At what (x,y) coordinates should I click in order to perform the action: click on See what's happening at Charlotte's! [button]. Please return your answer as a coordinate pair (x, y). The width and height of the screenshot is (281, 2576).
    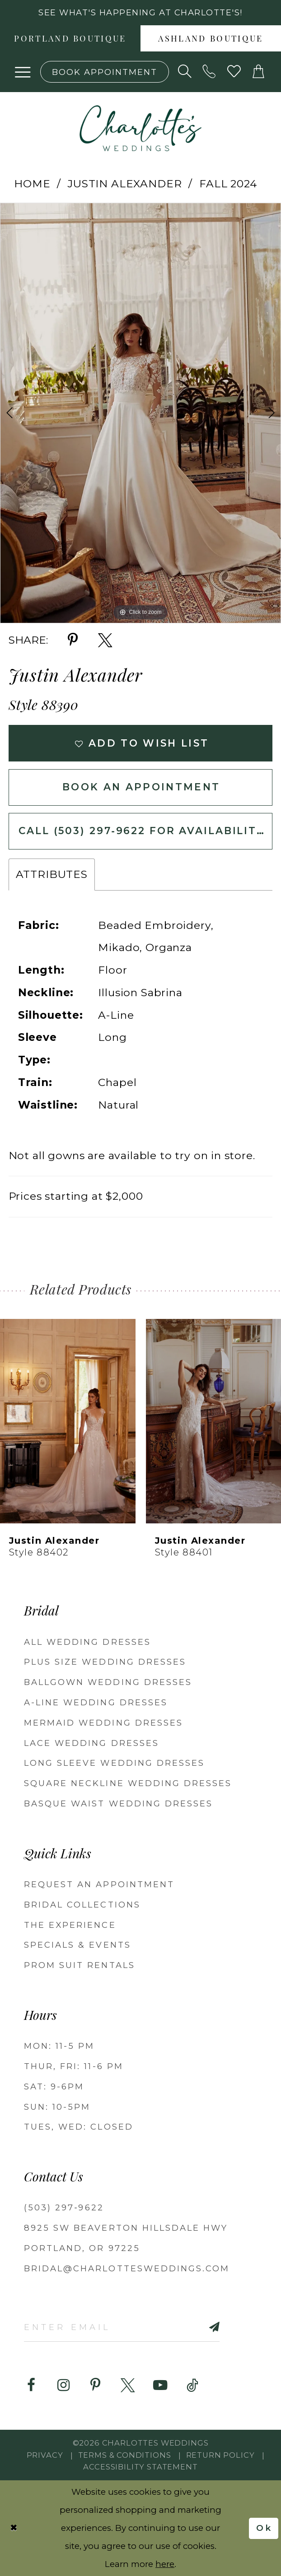
    Looking at the image, I should click on (140, 12).